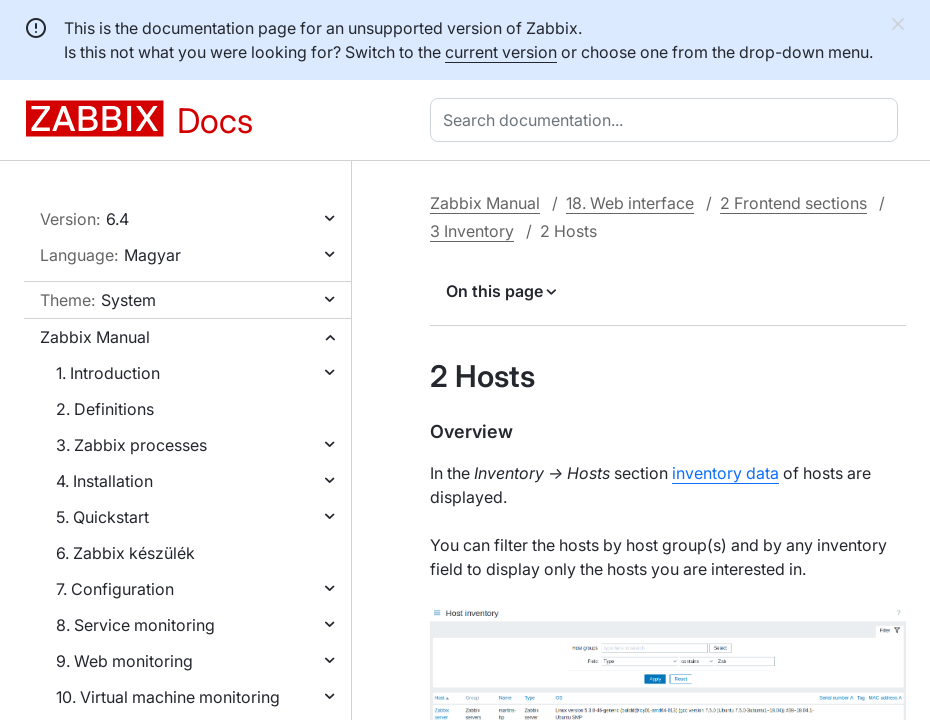 The image size is (930, 720). Describe the element at coordinates (108, 373) in the screenshot. I see `1. Introduction` at that location.